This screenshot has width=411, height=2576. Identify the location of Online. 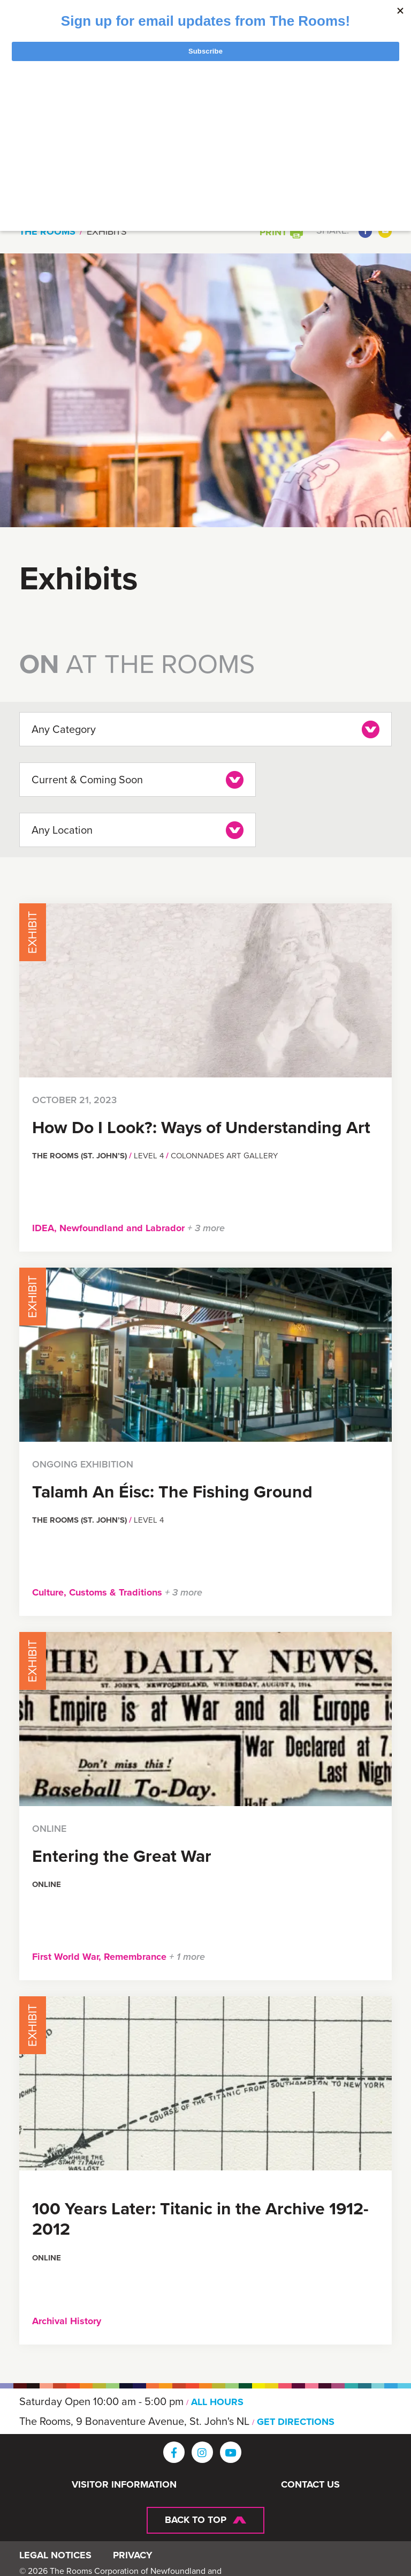
(46, 1882).